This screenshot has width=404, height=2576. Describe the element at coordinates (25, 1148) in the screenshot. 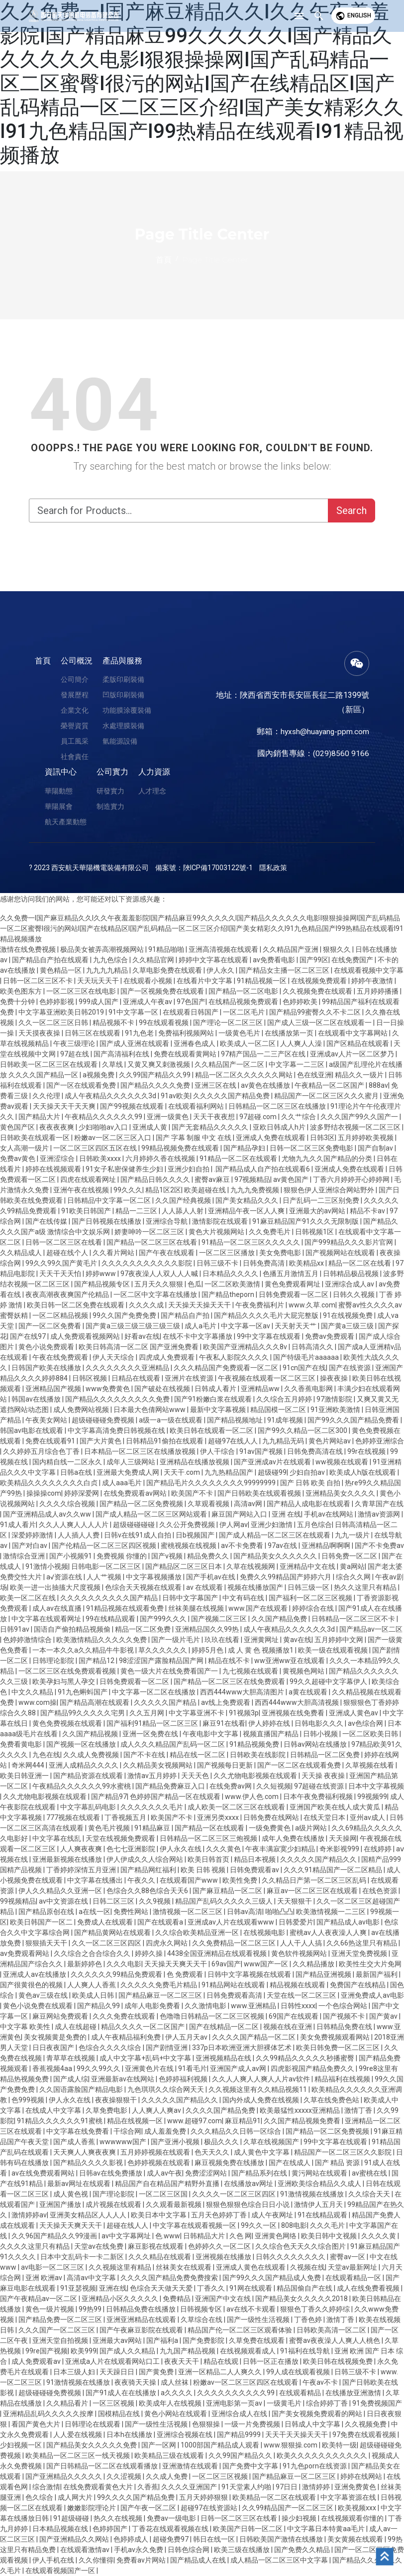

I see `女人高潮一级片` at that location.